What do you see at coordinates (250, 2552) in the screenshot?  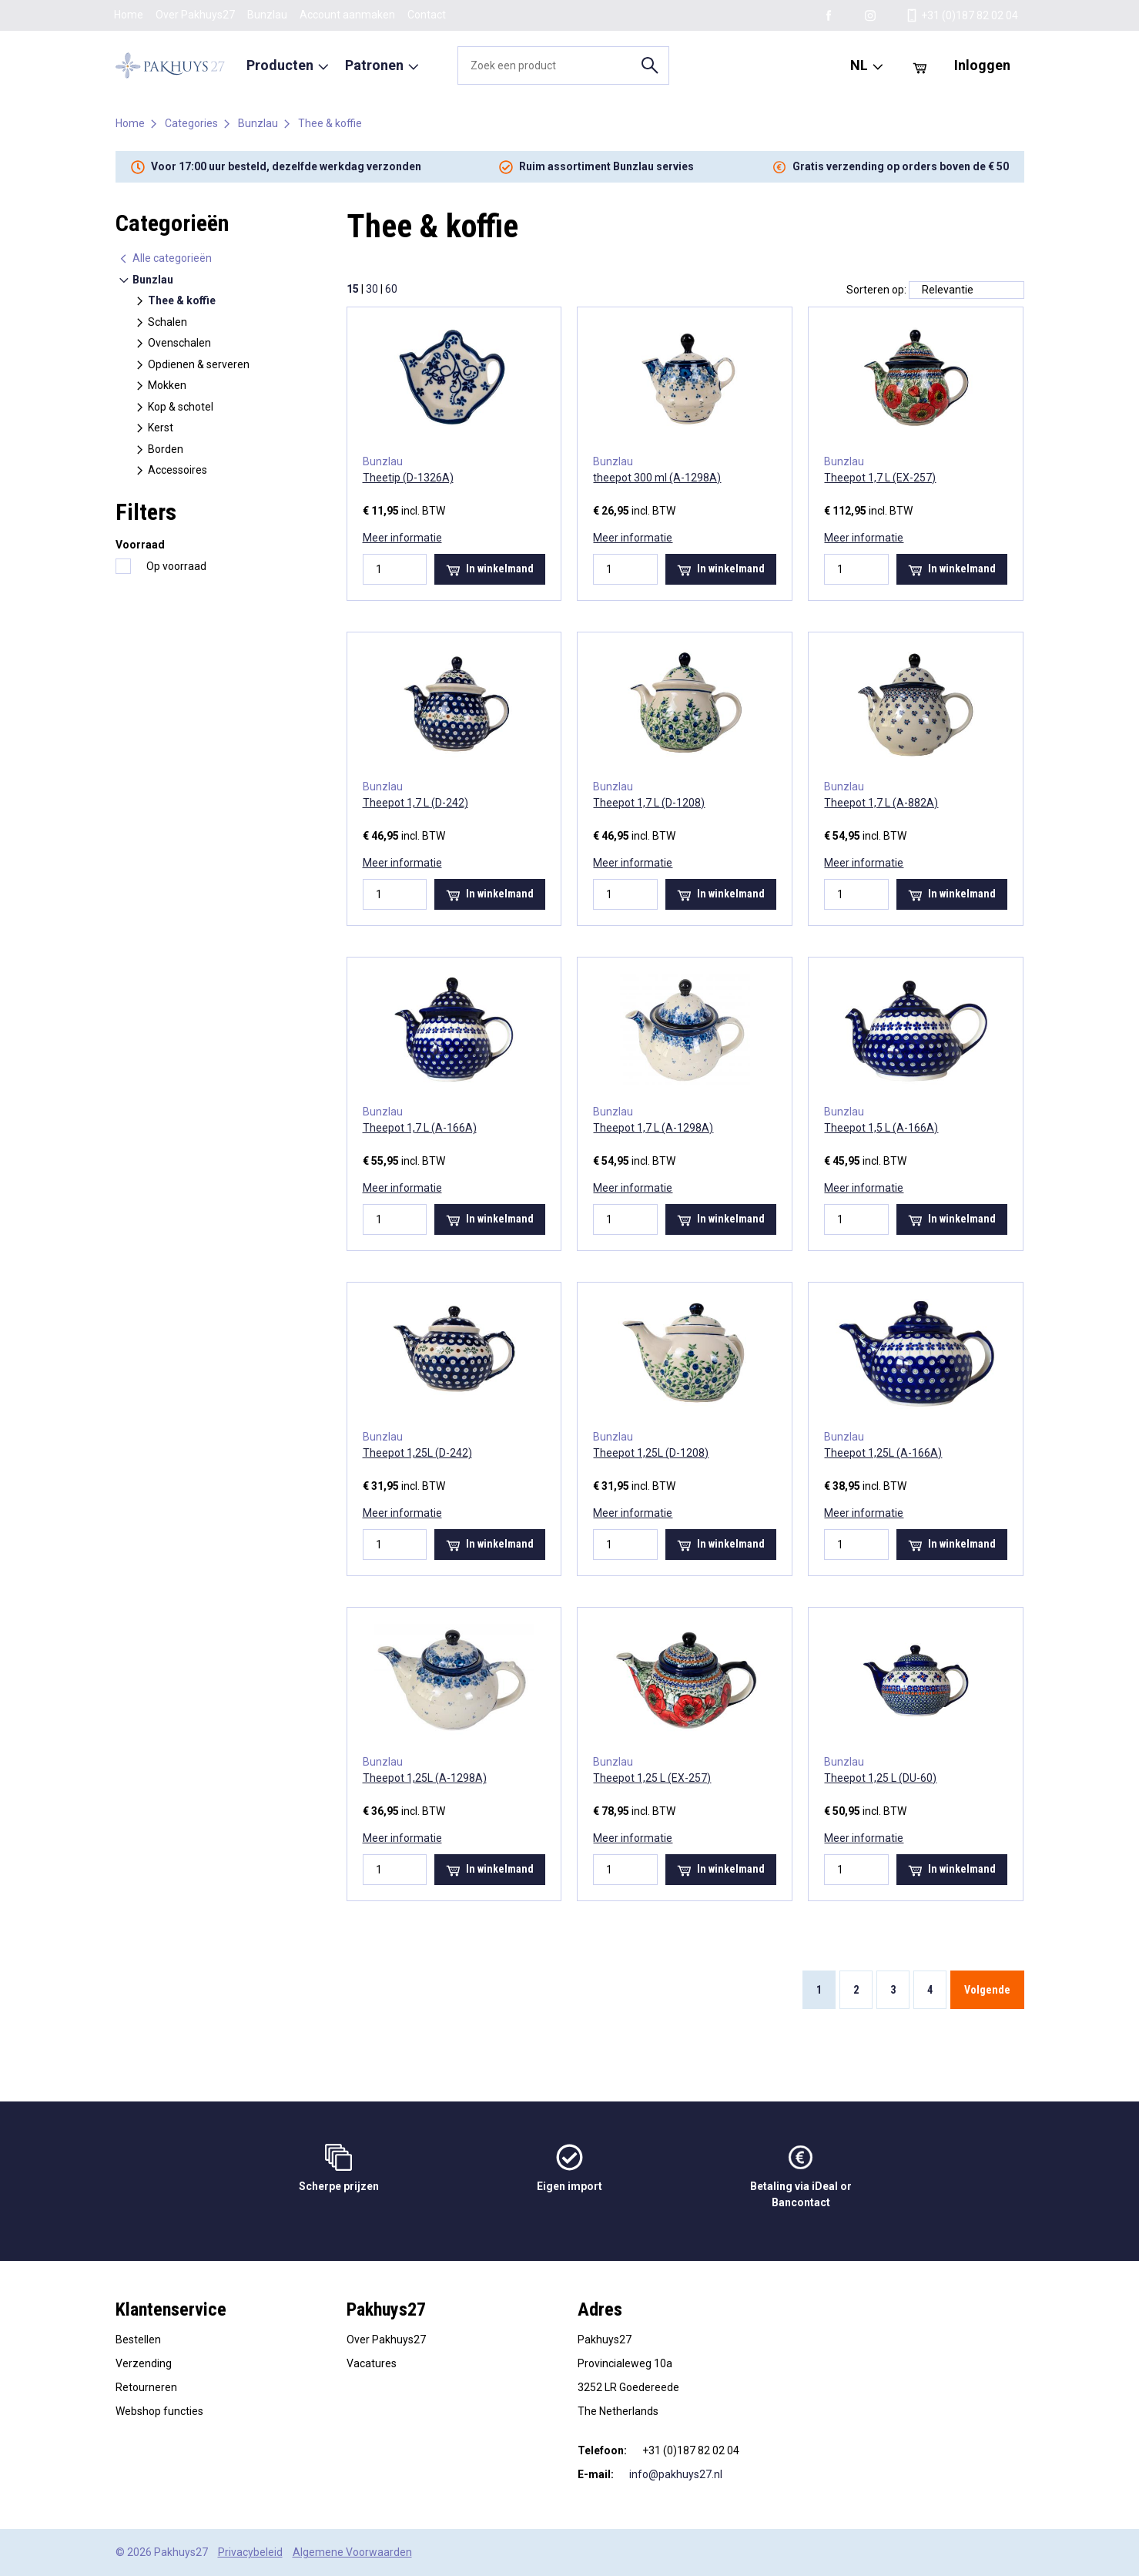 I see `Privacybeleid` at bounding box center [250, 2552].